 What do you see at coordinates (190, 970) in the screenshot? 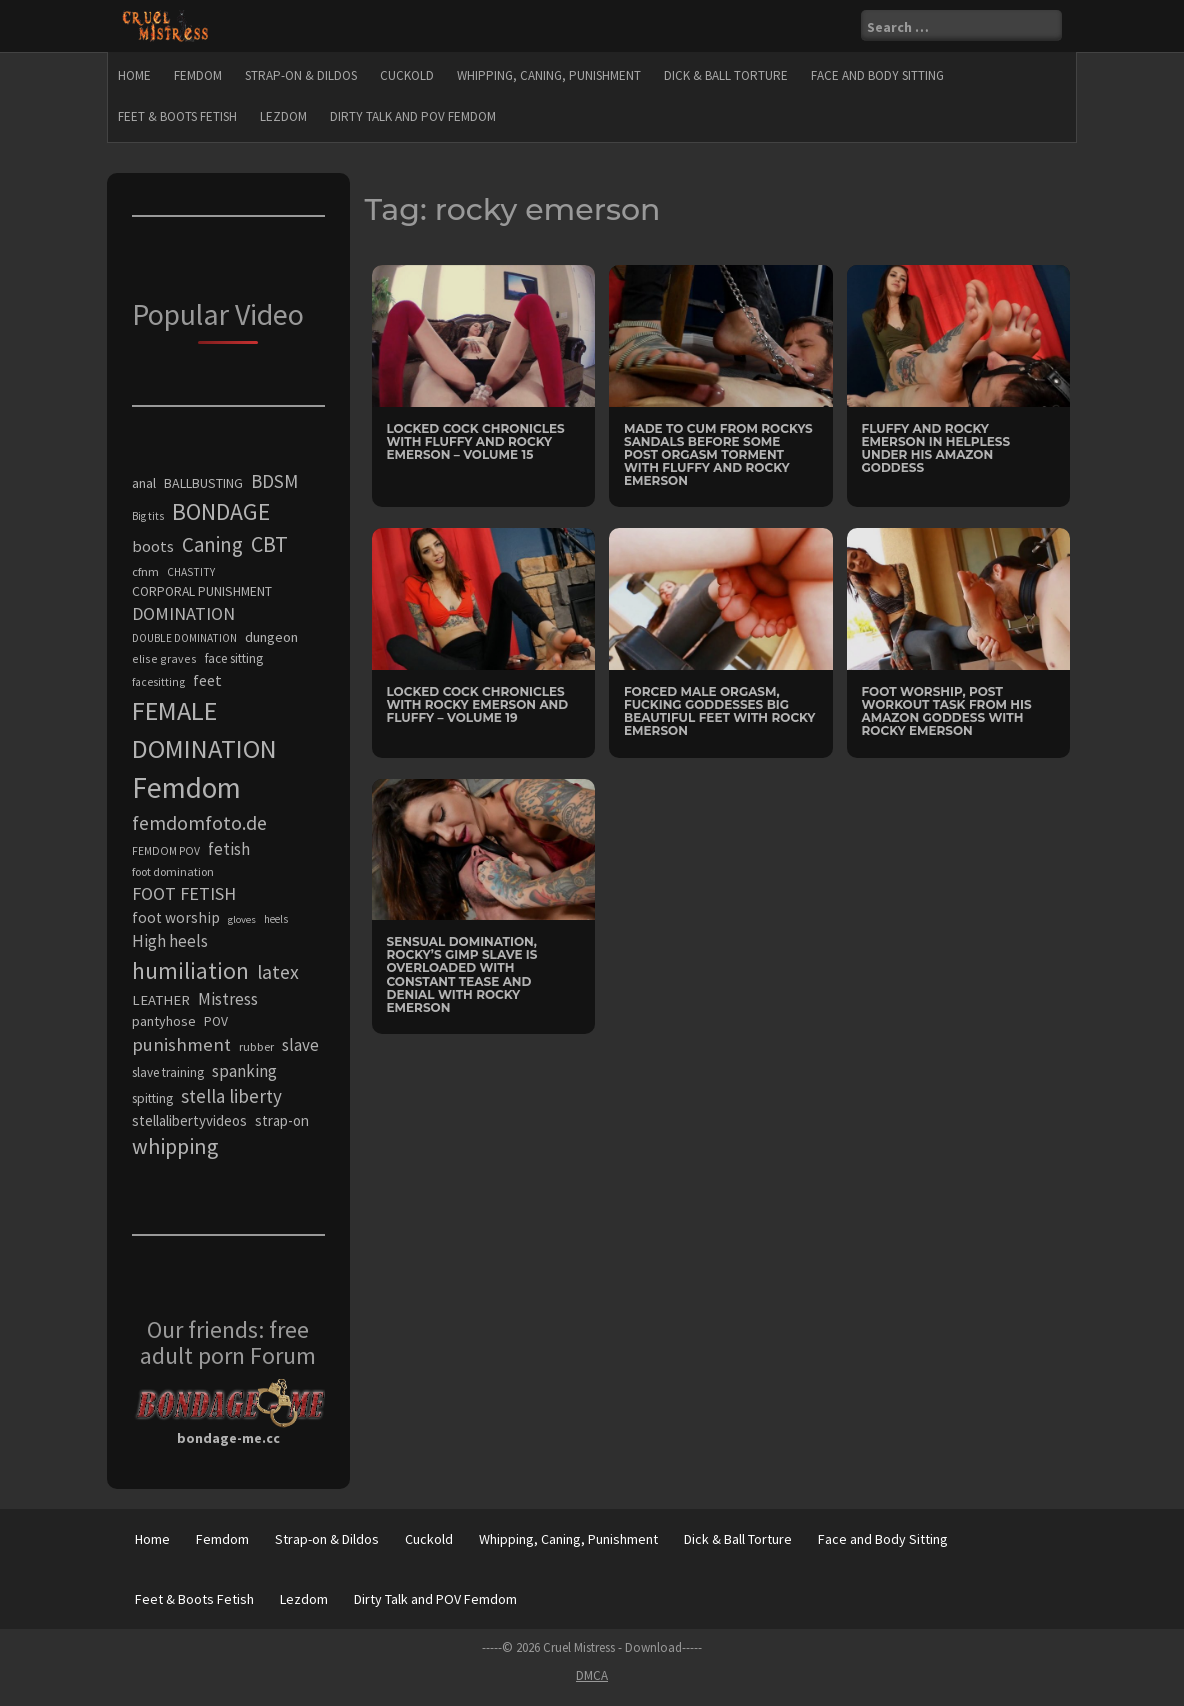
I see `humiliation [humiliation (846 items)]` at bounding box center [190, 970].